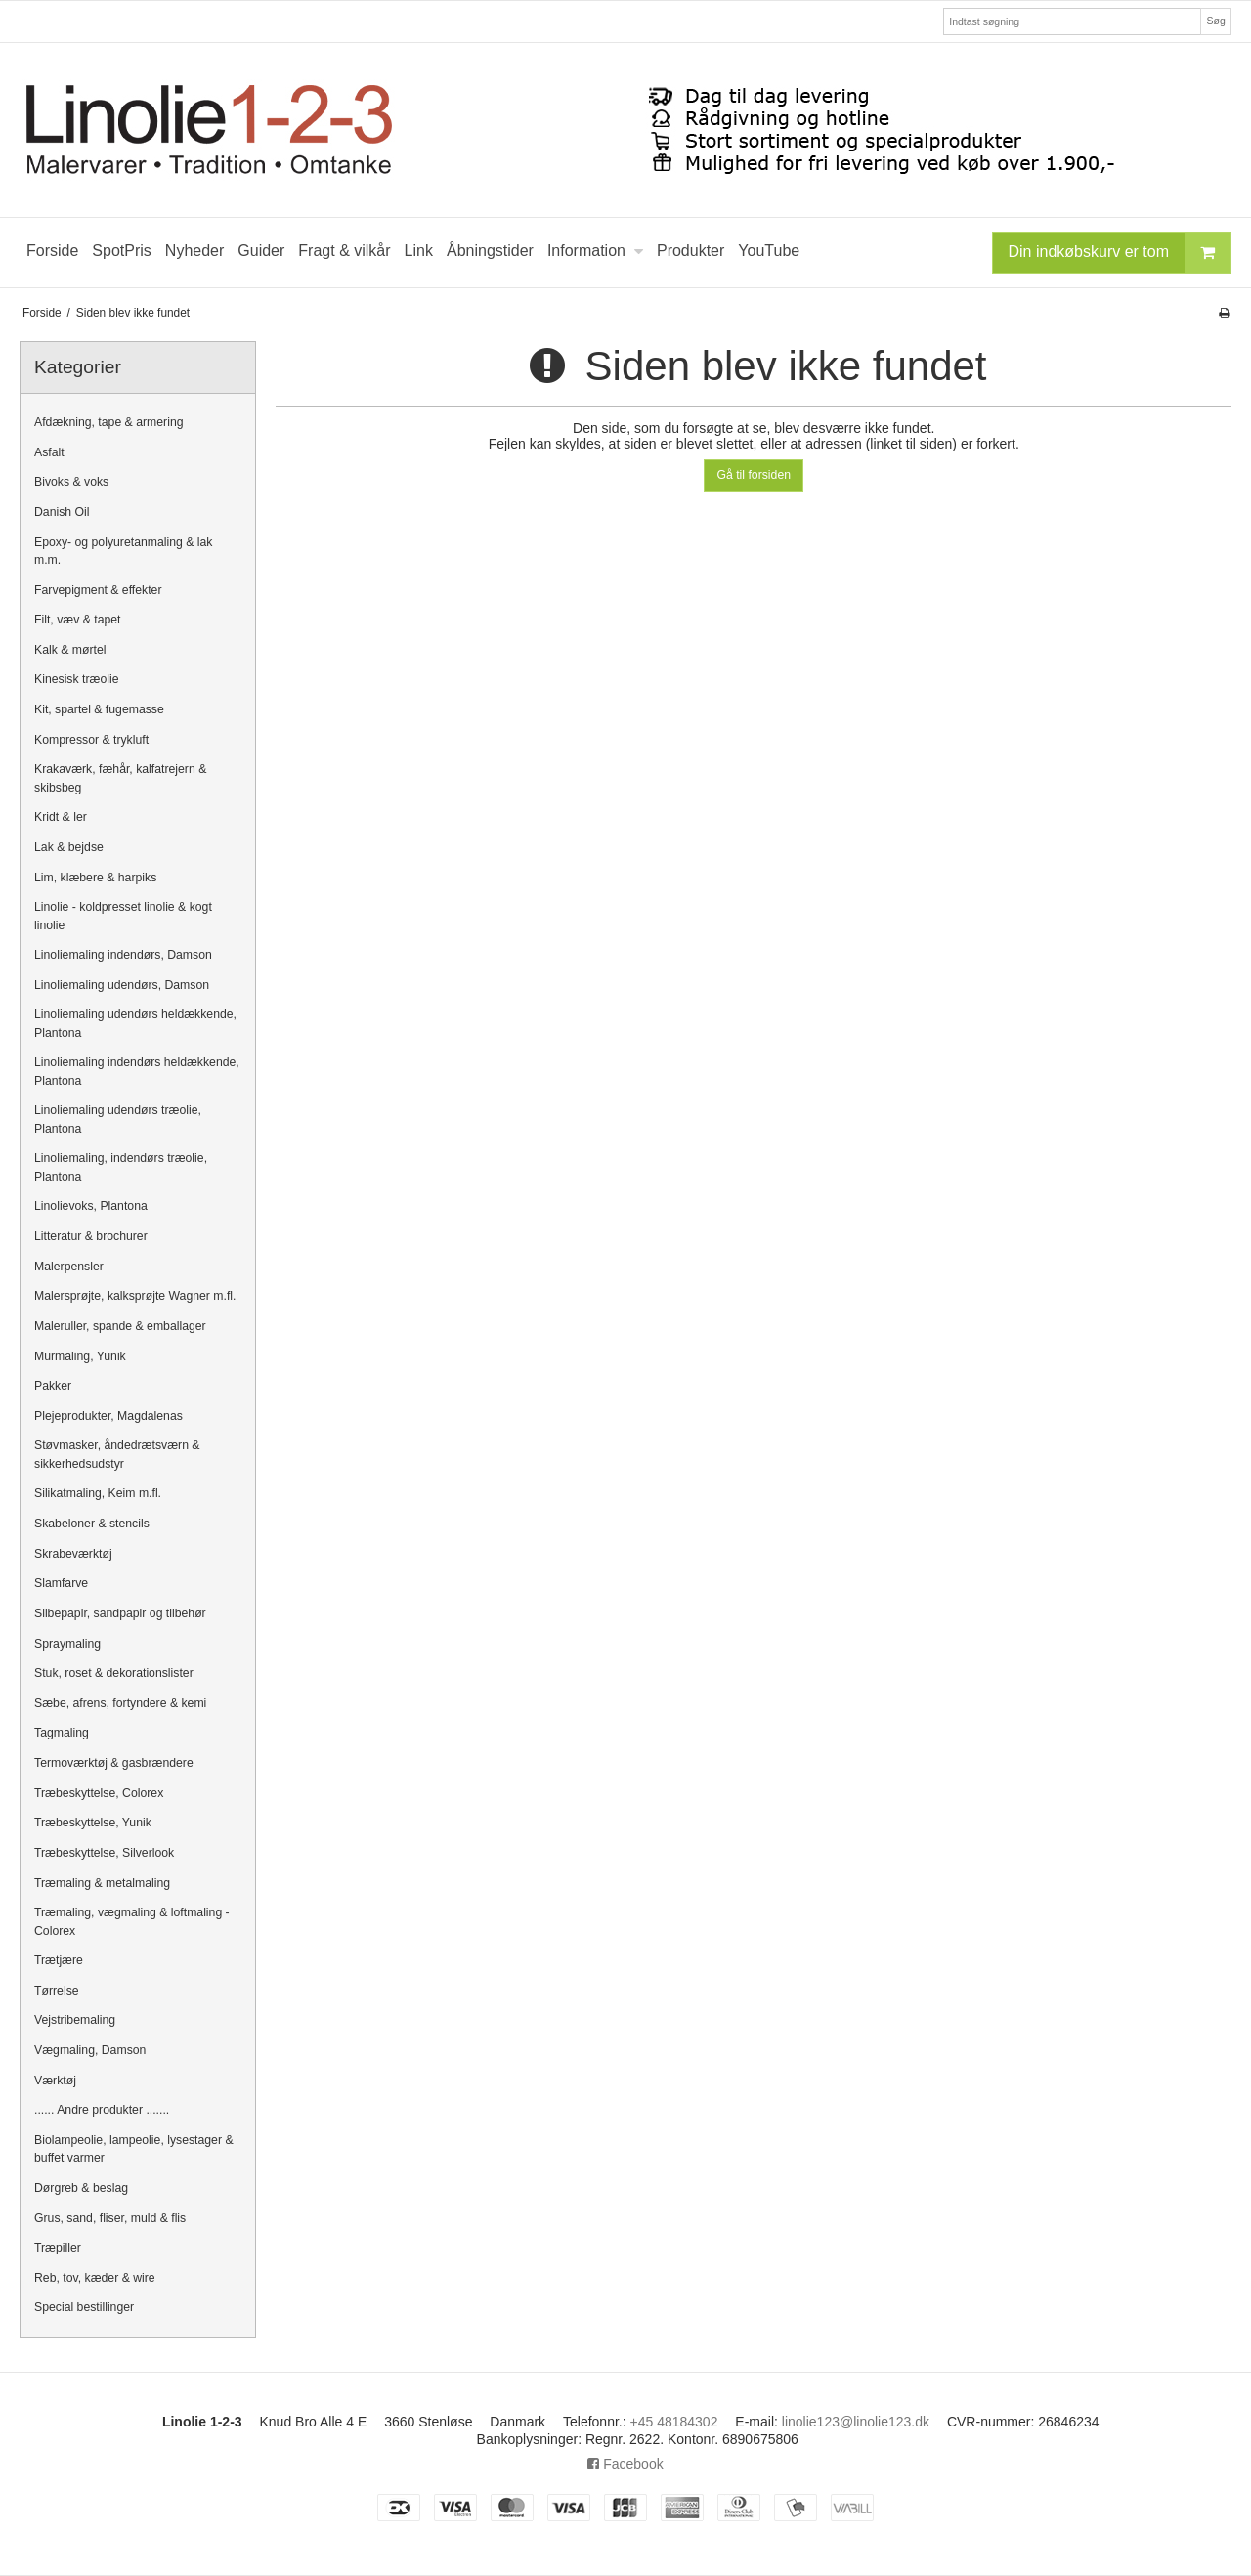 The height and width of the screenshot is (2576, 1251). I want to click on Grus, sand, fliser, muld & flis, so click(110, 2218).